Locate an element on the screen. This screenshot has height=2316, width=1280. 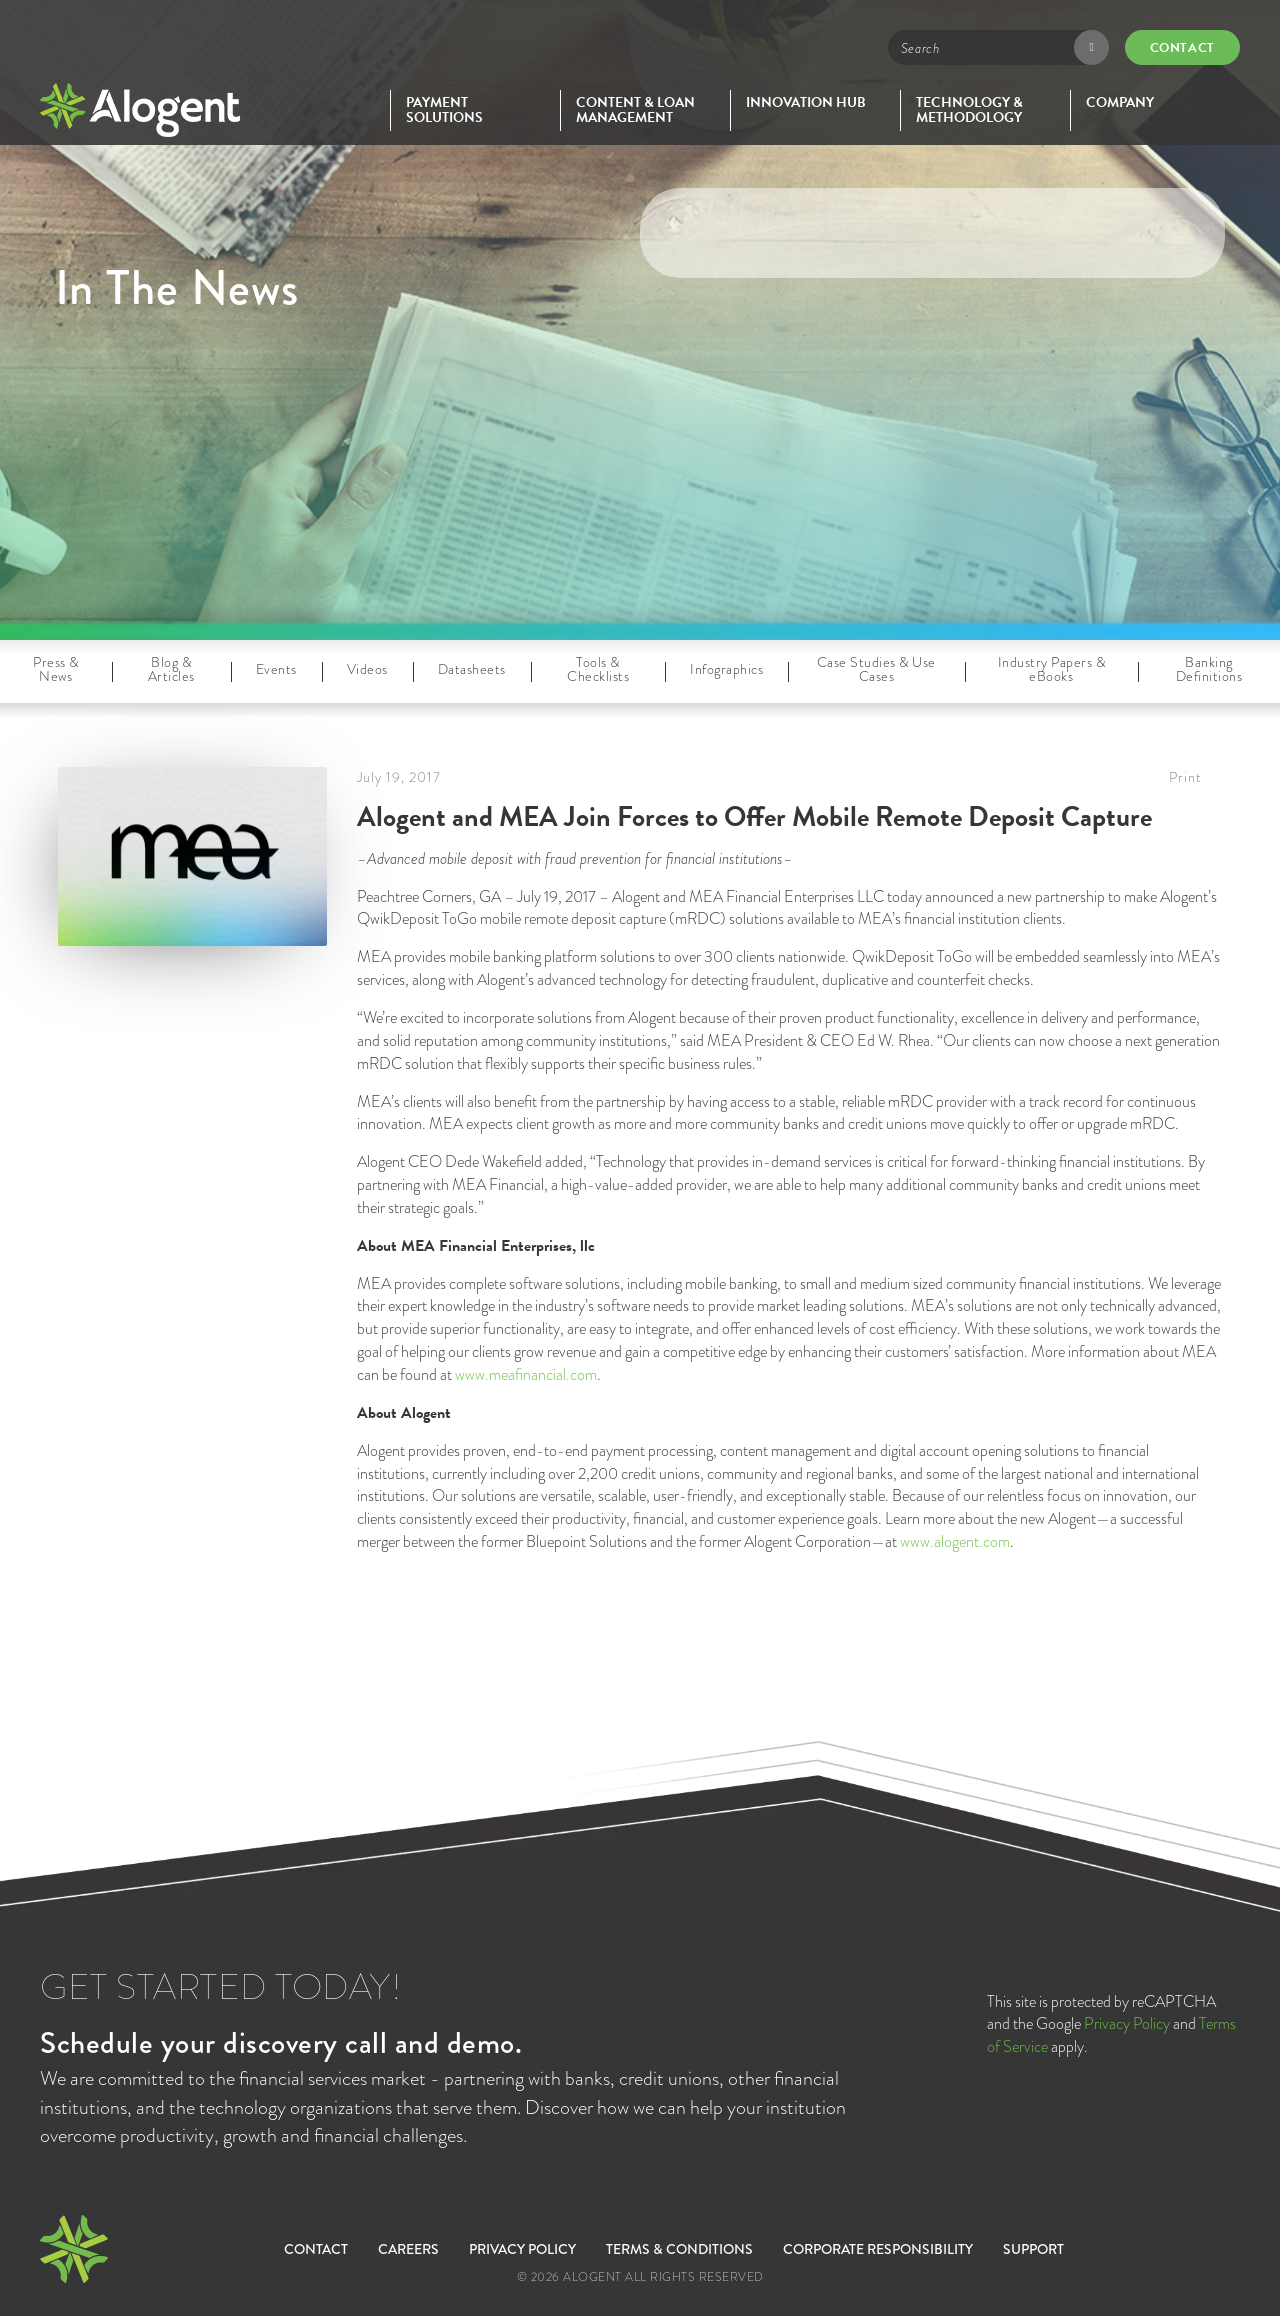
Case Studies & Use Cases is located at coordinates (876, 669).